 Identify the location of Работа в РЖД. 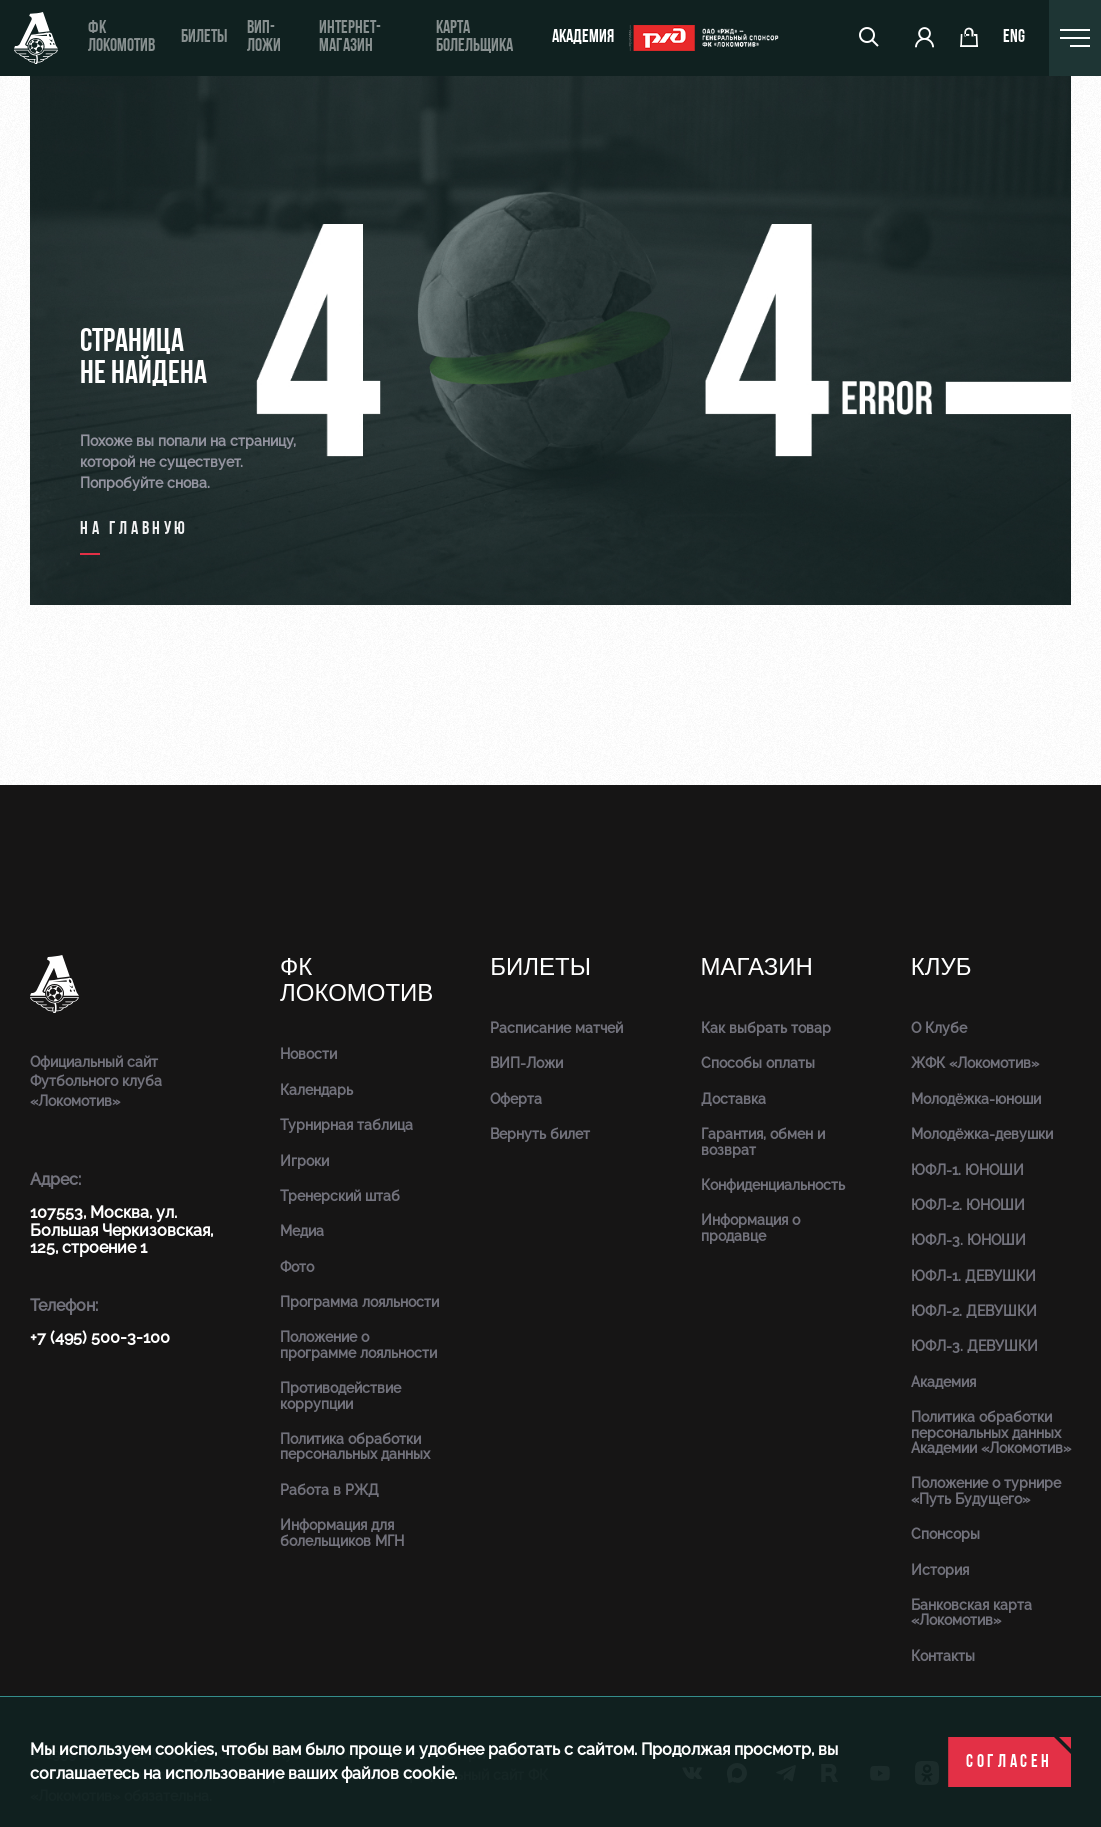
(329, 1490).